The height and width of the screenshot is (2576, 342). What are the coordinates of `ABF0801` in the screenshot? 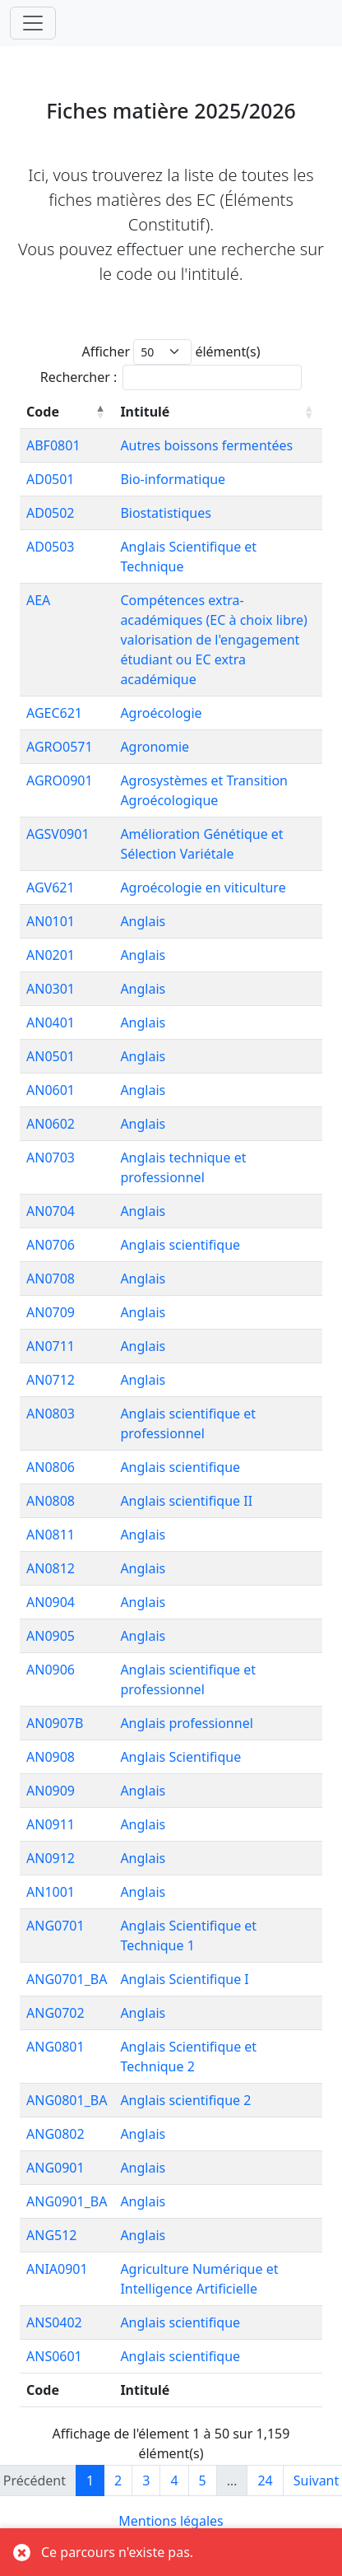 It's located at (53, 445).